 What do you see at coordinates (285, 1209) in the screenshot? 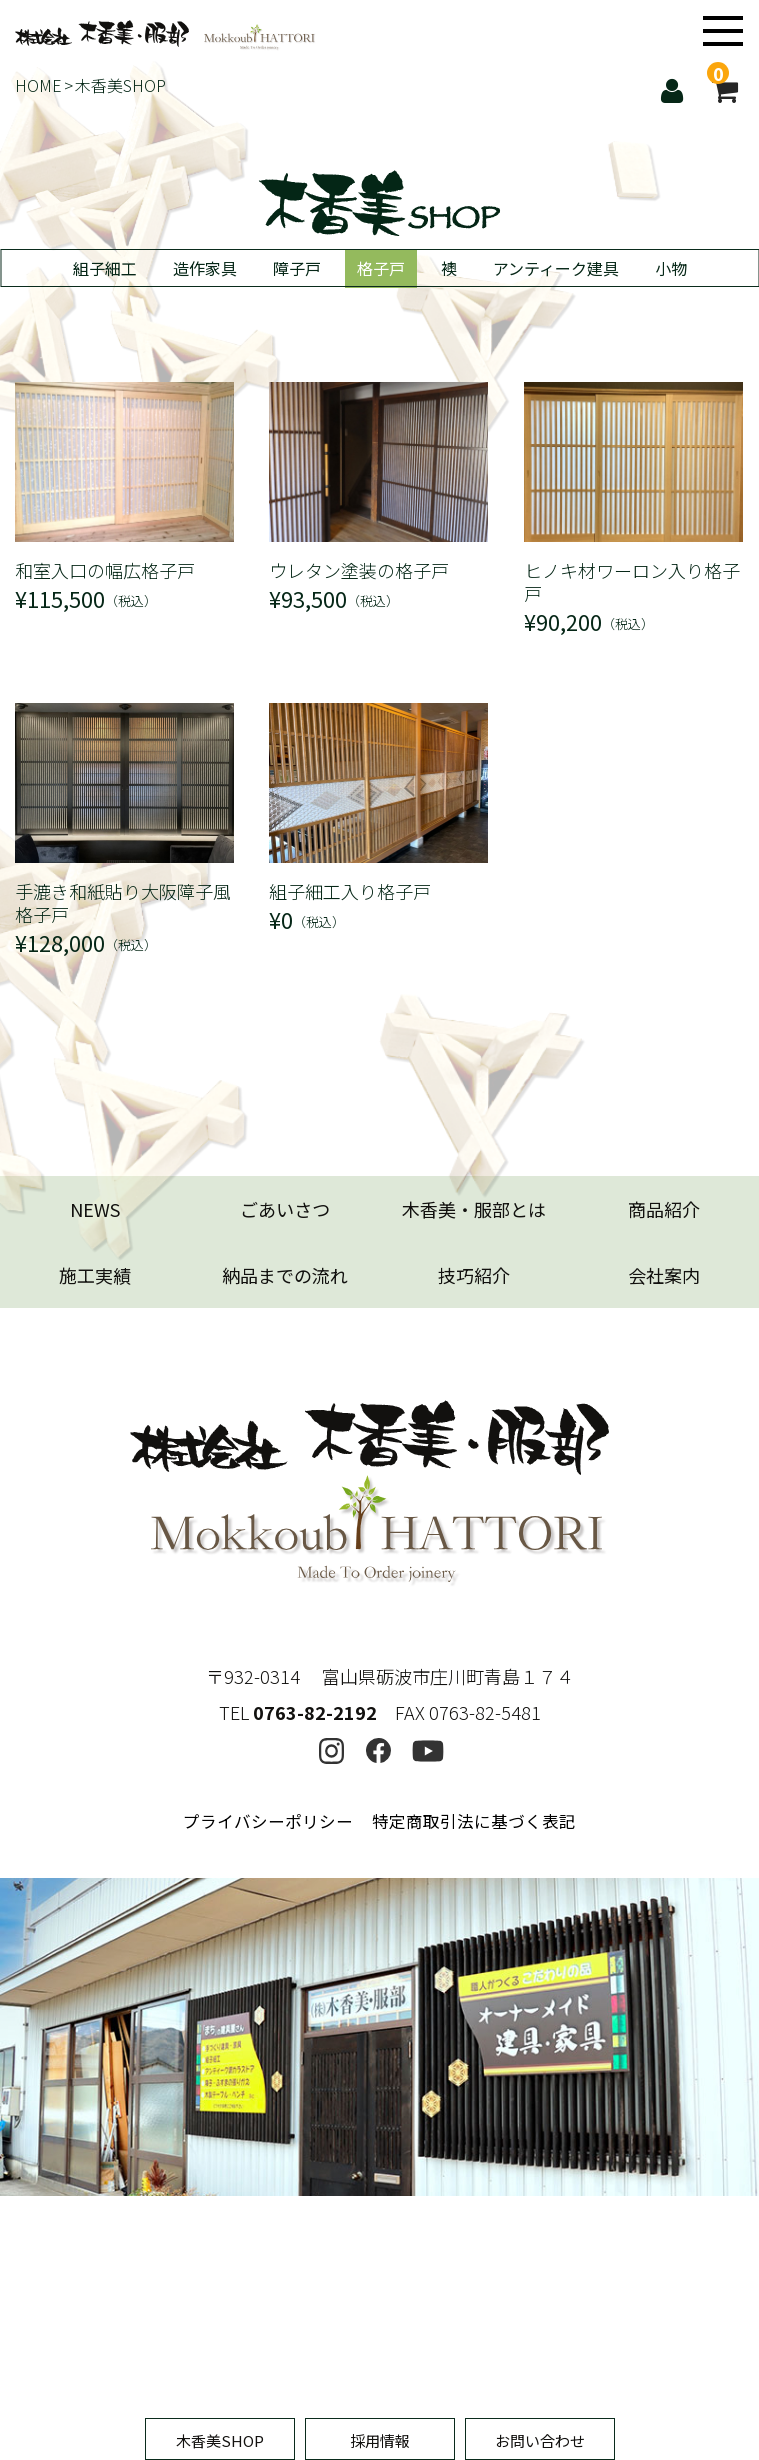
I see `ごあいさつ` at bounding box center [285, 1209].